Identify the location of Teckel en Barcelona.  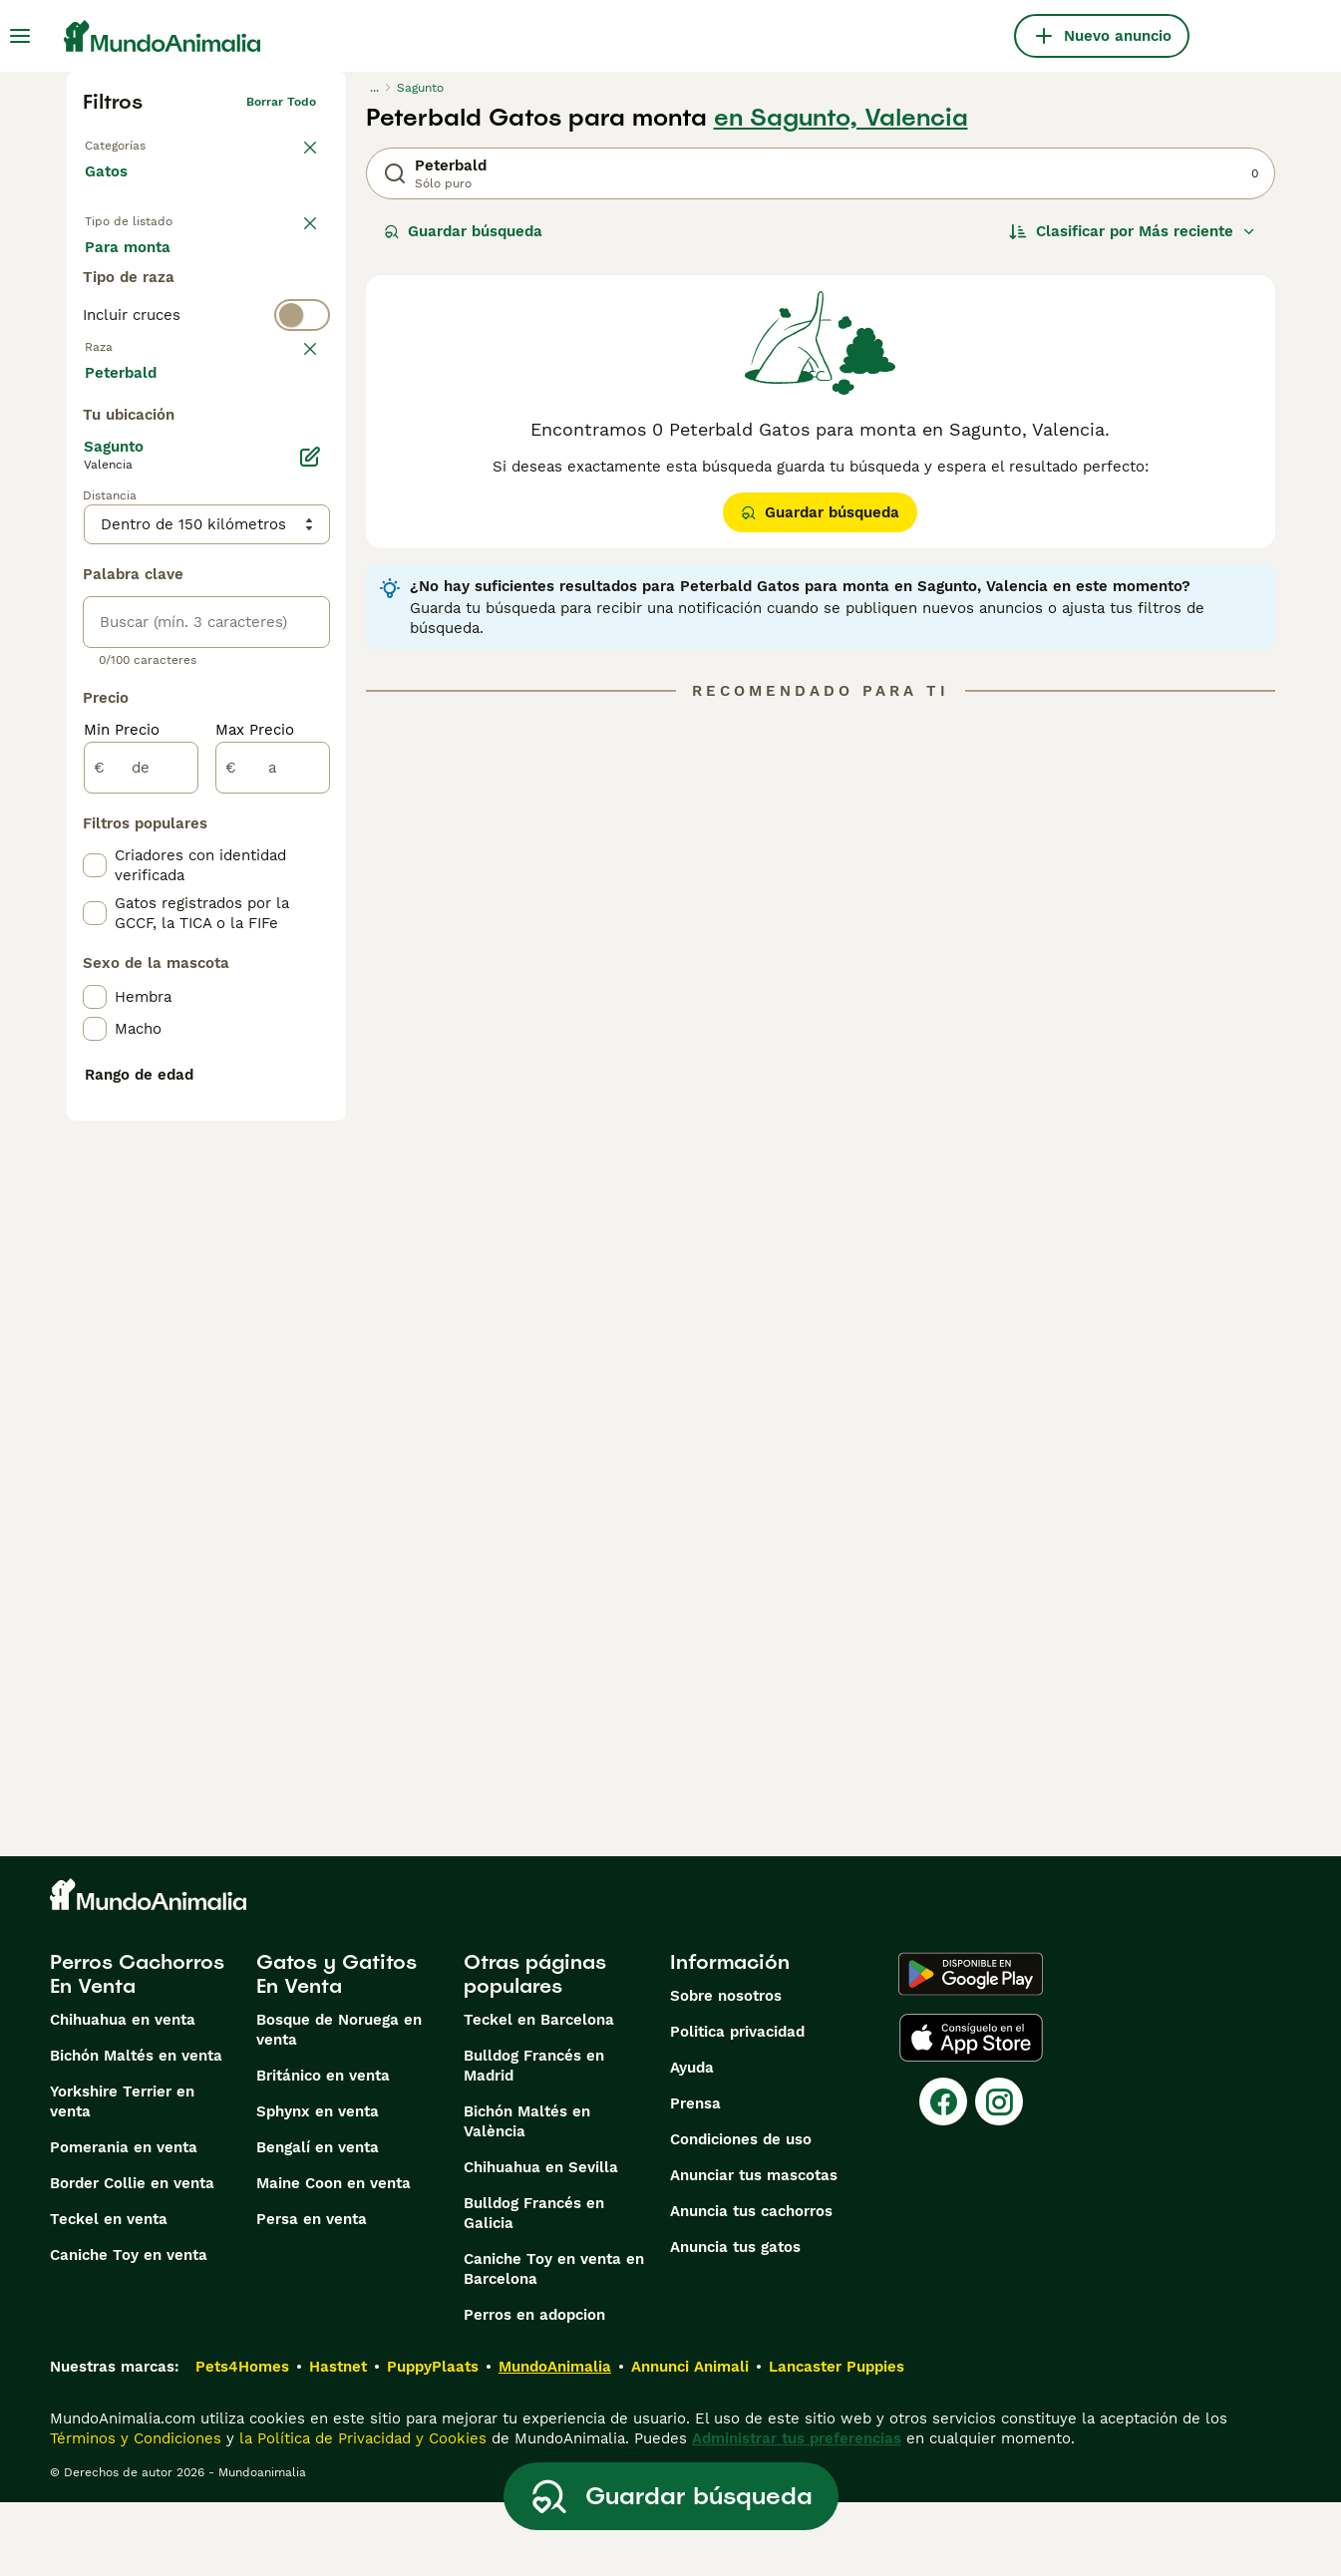
(539, 2093).